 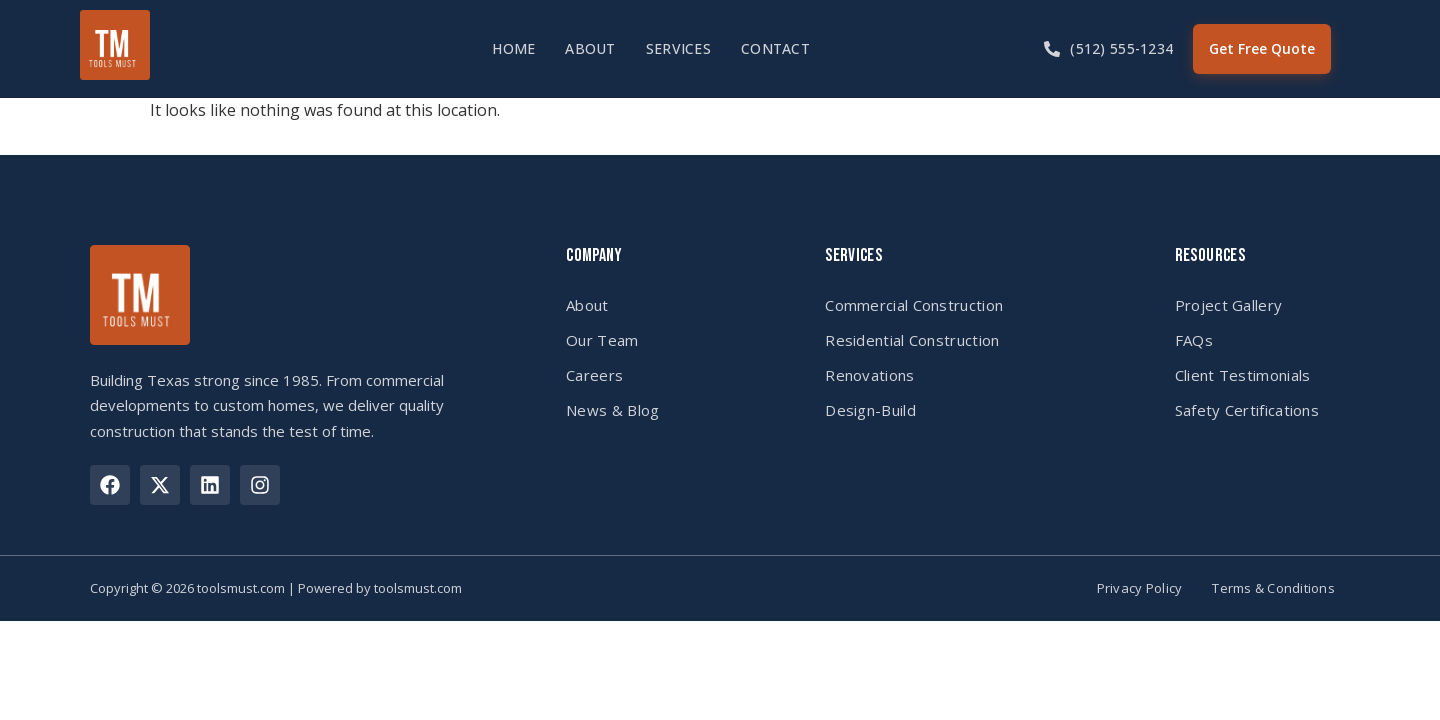 I want to click on Contact, so click(x=775, y=48).